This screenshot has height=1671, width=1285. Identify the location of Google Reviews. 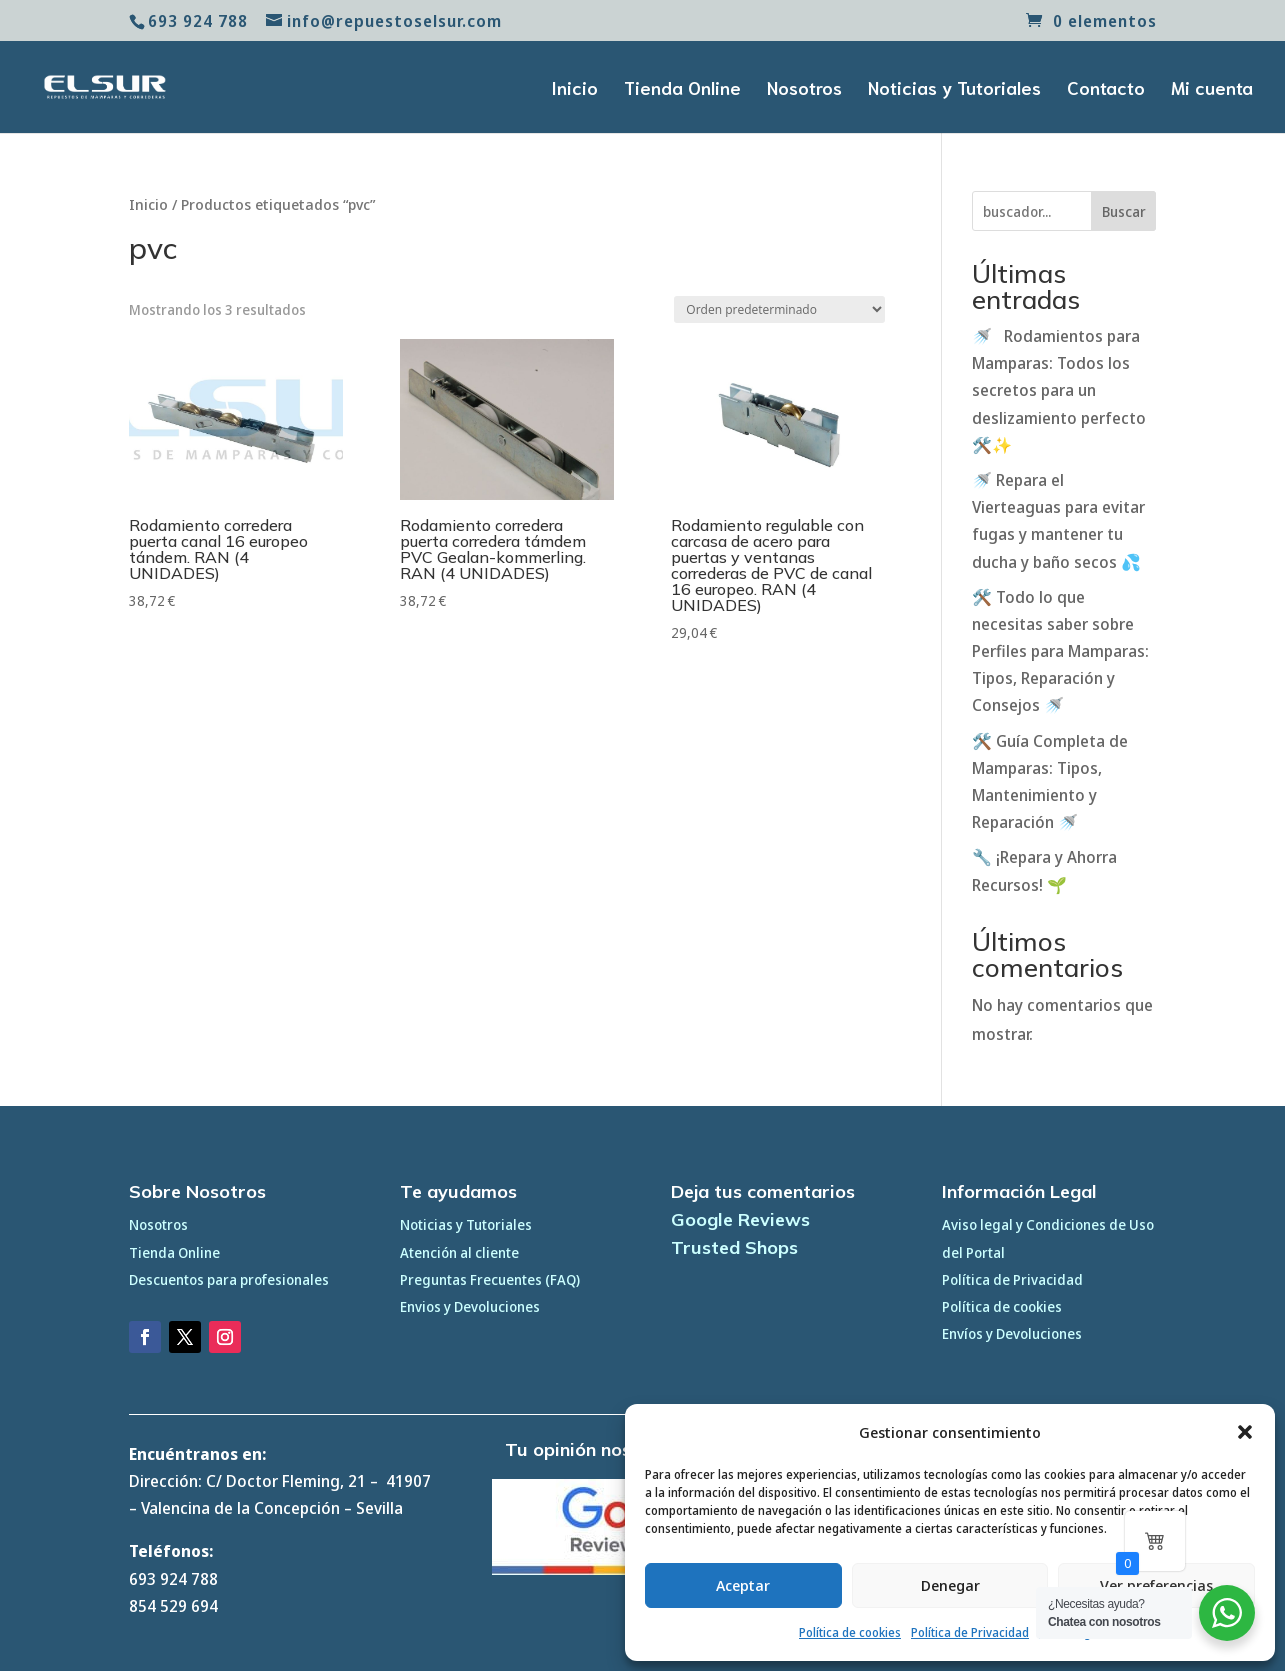
(740, 1219).